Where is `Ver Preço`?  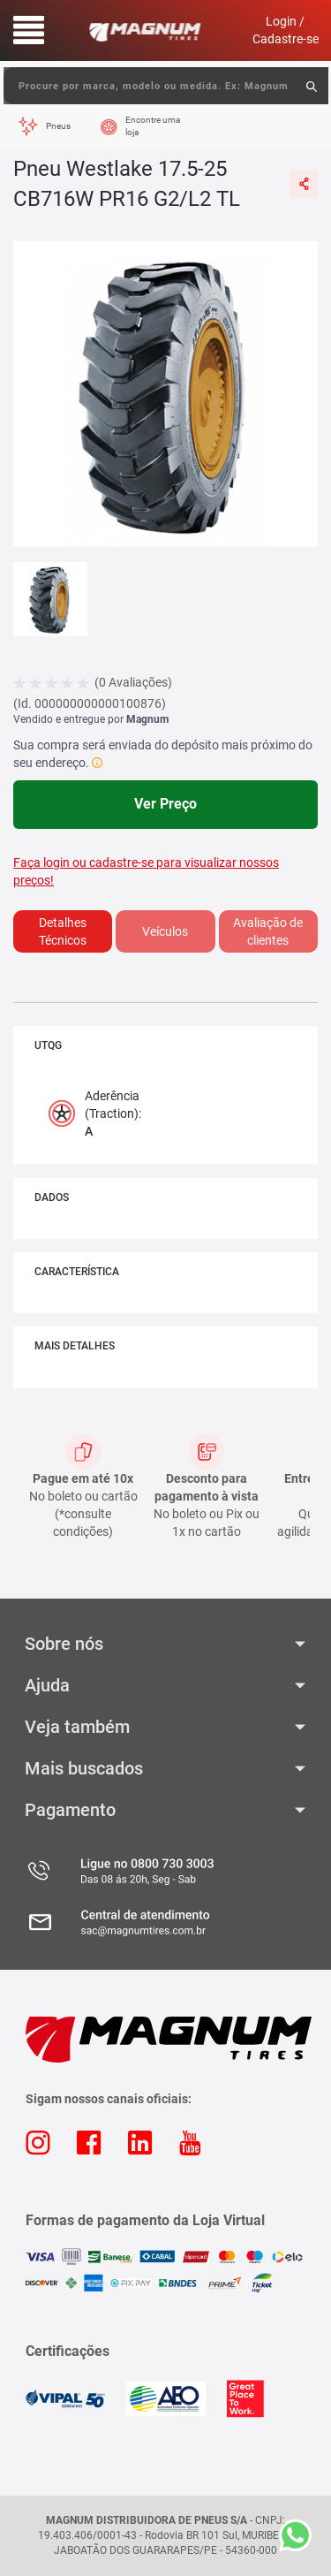 Ver Preço is located at coordinates (165, 803).